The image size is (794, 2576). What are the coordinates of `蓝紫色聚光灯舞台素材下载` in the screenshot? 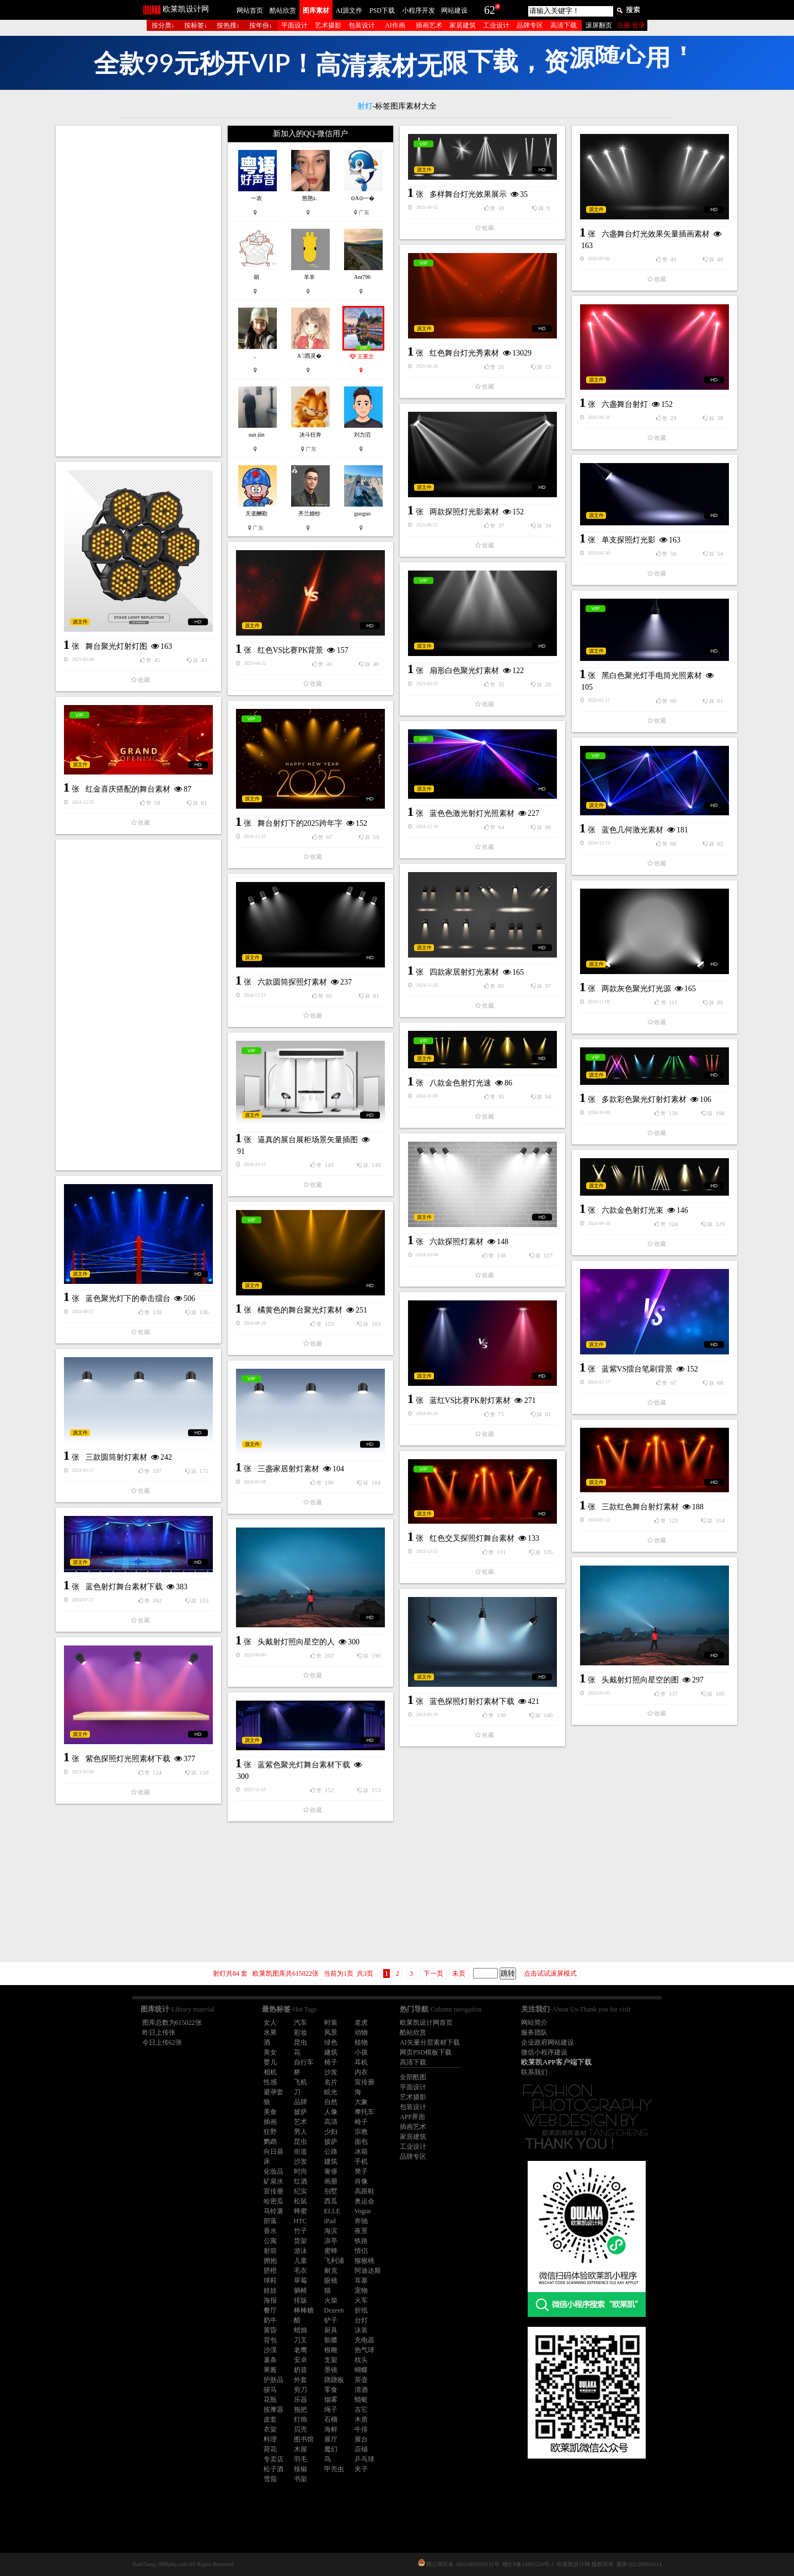 It's located at (303, 1765).